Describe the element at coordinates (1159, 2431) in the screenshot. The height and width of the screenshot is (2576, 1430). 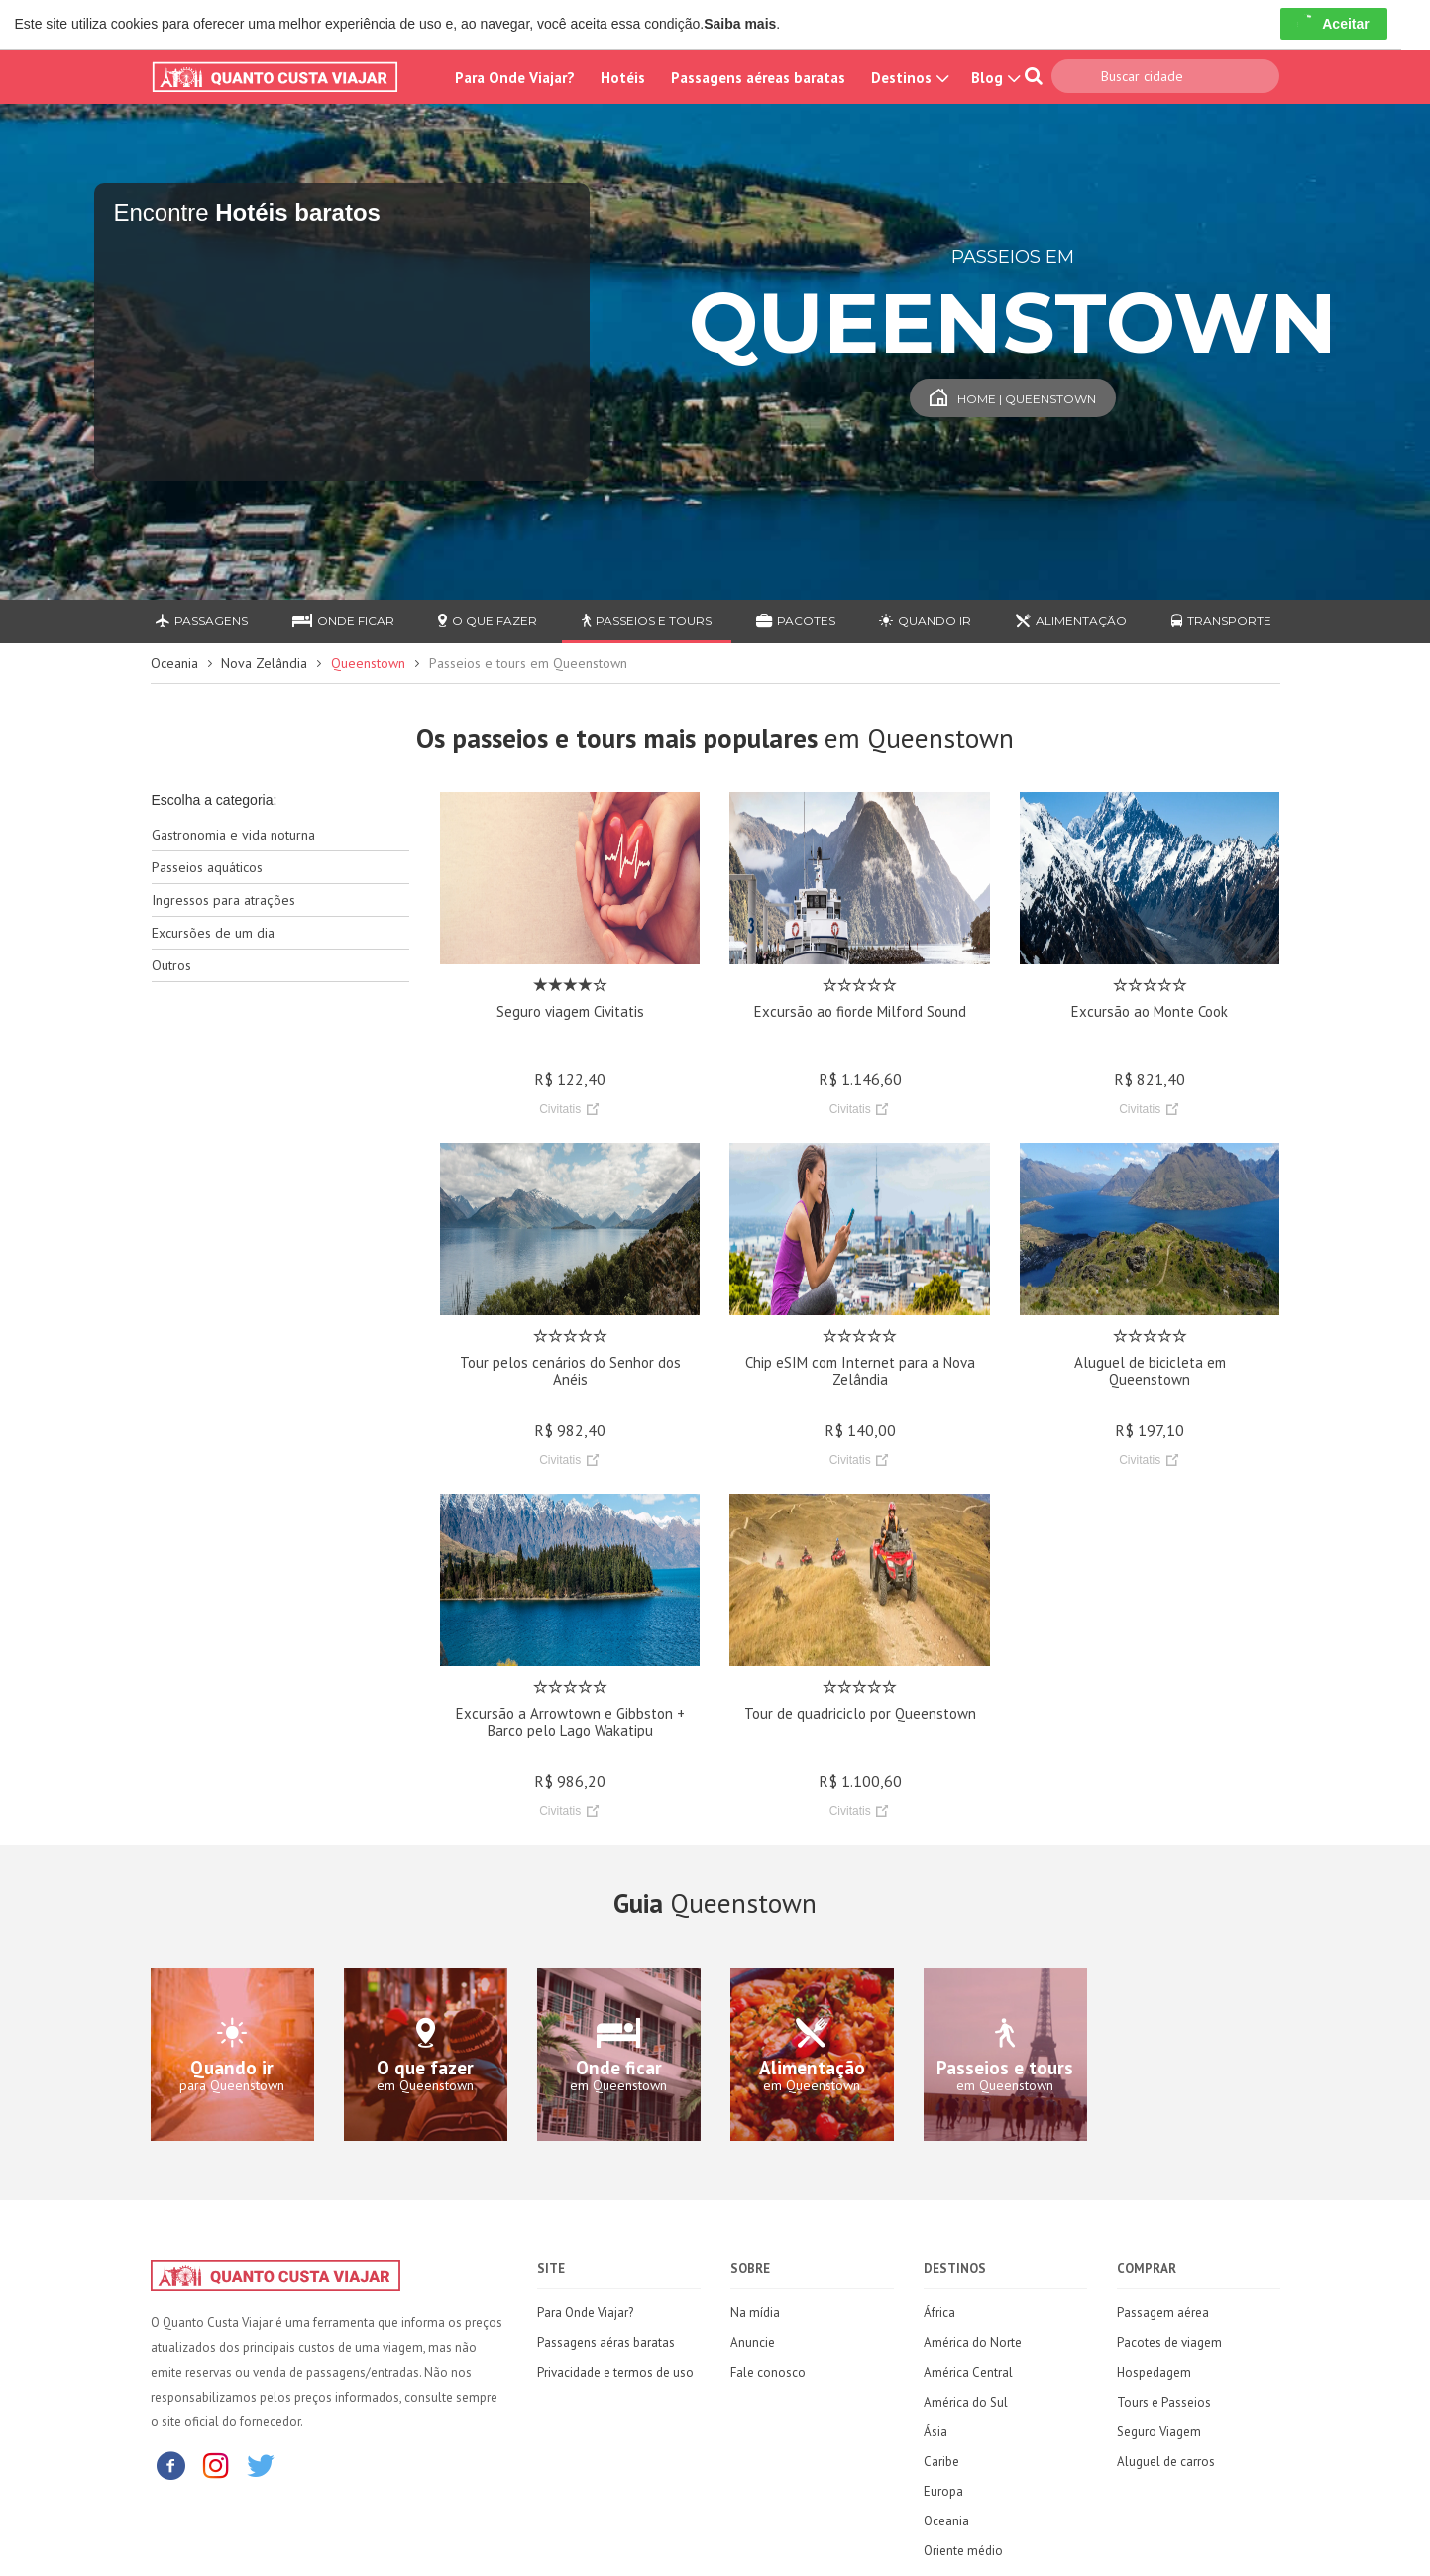
I see `Seguro Viagem` at that location.